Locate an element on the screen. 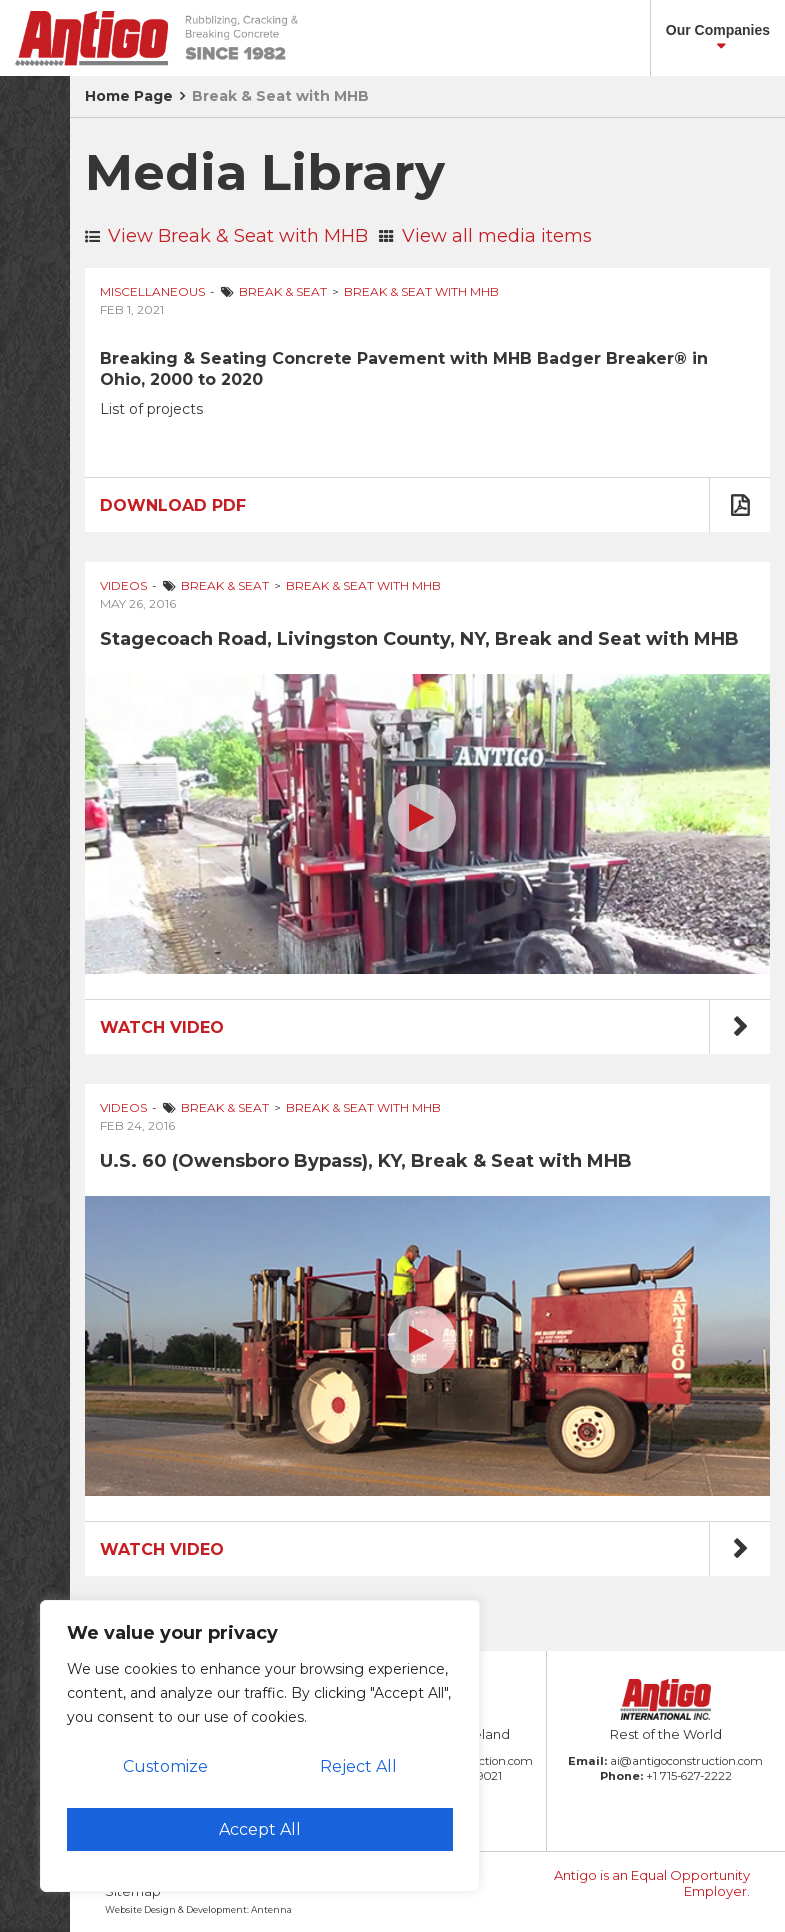 The height and width of the screenshot is (1932, 785). [region] is located at coordinates (260, 1746).